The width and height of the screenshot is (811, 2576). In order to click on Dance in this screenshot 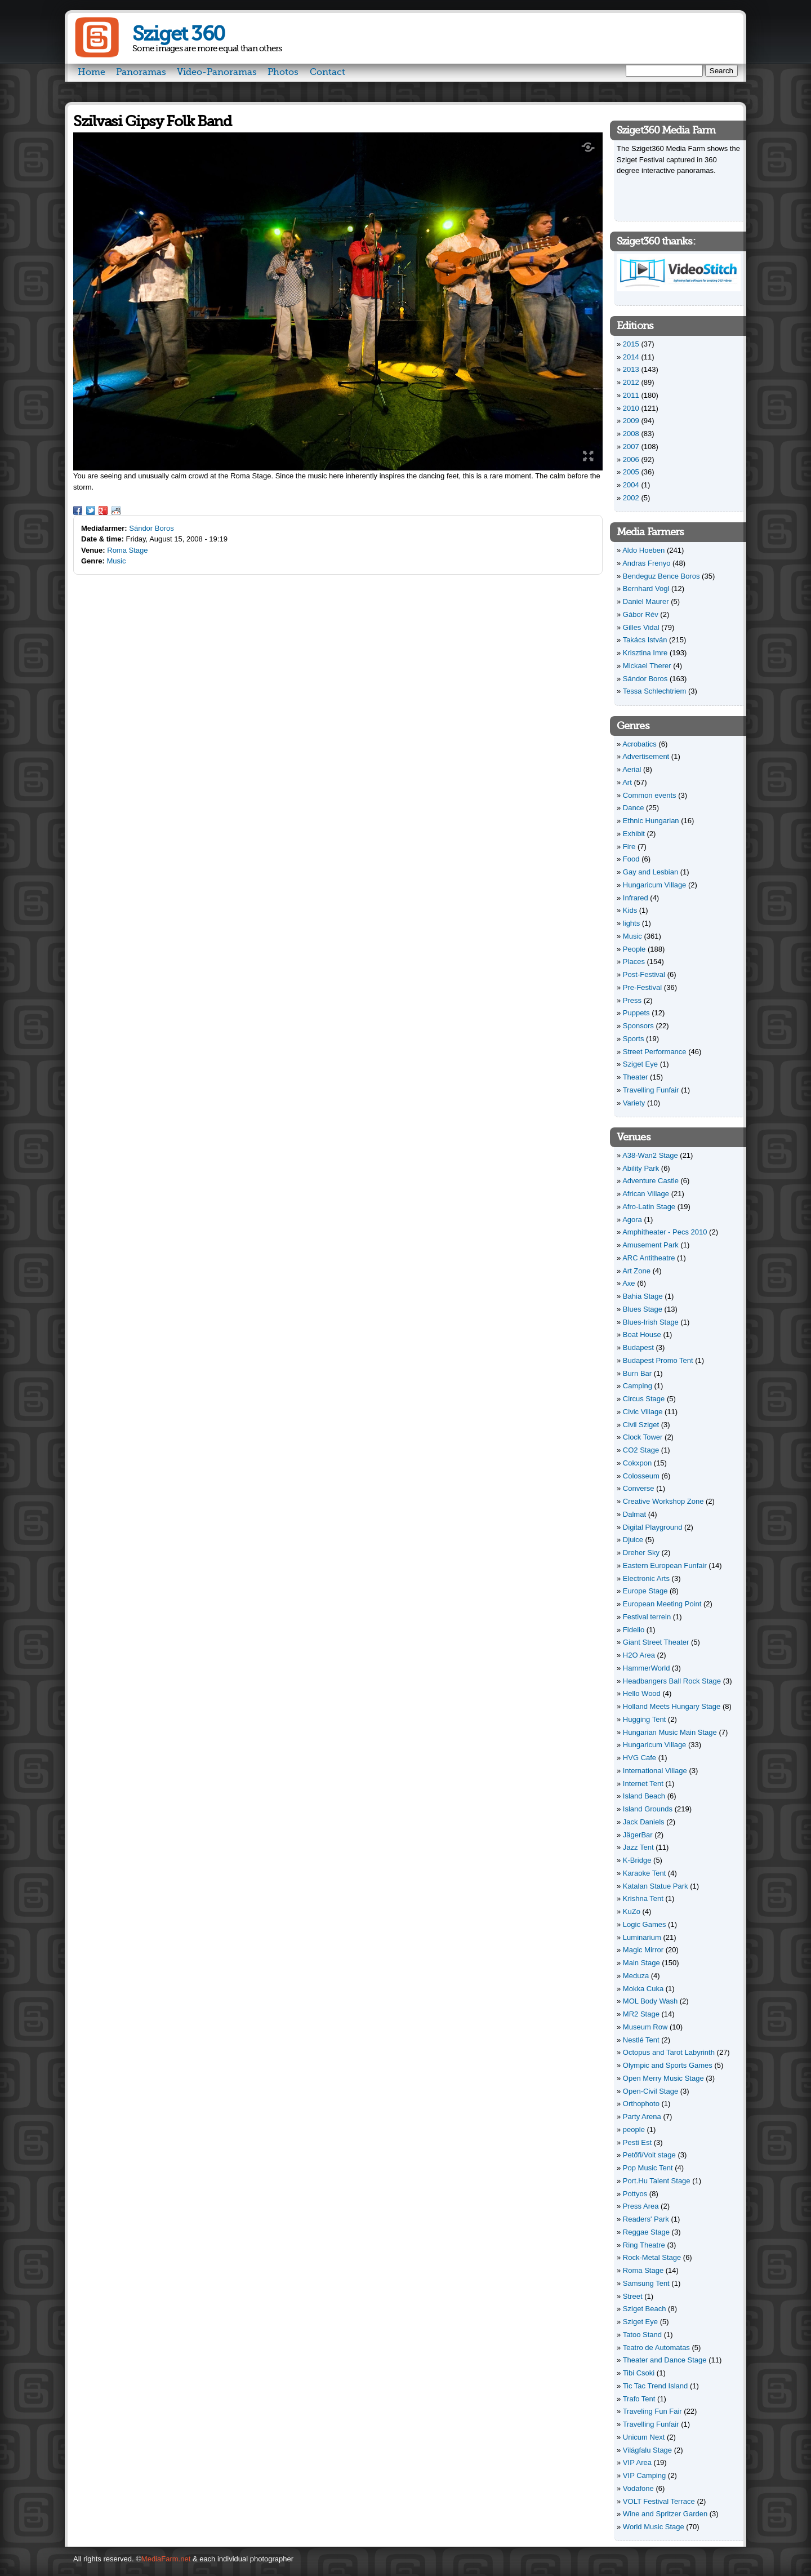, I will do `click(633, 807)`.